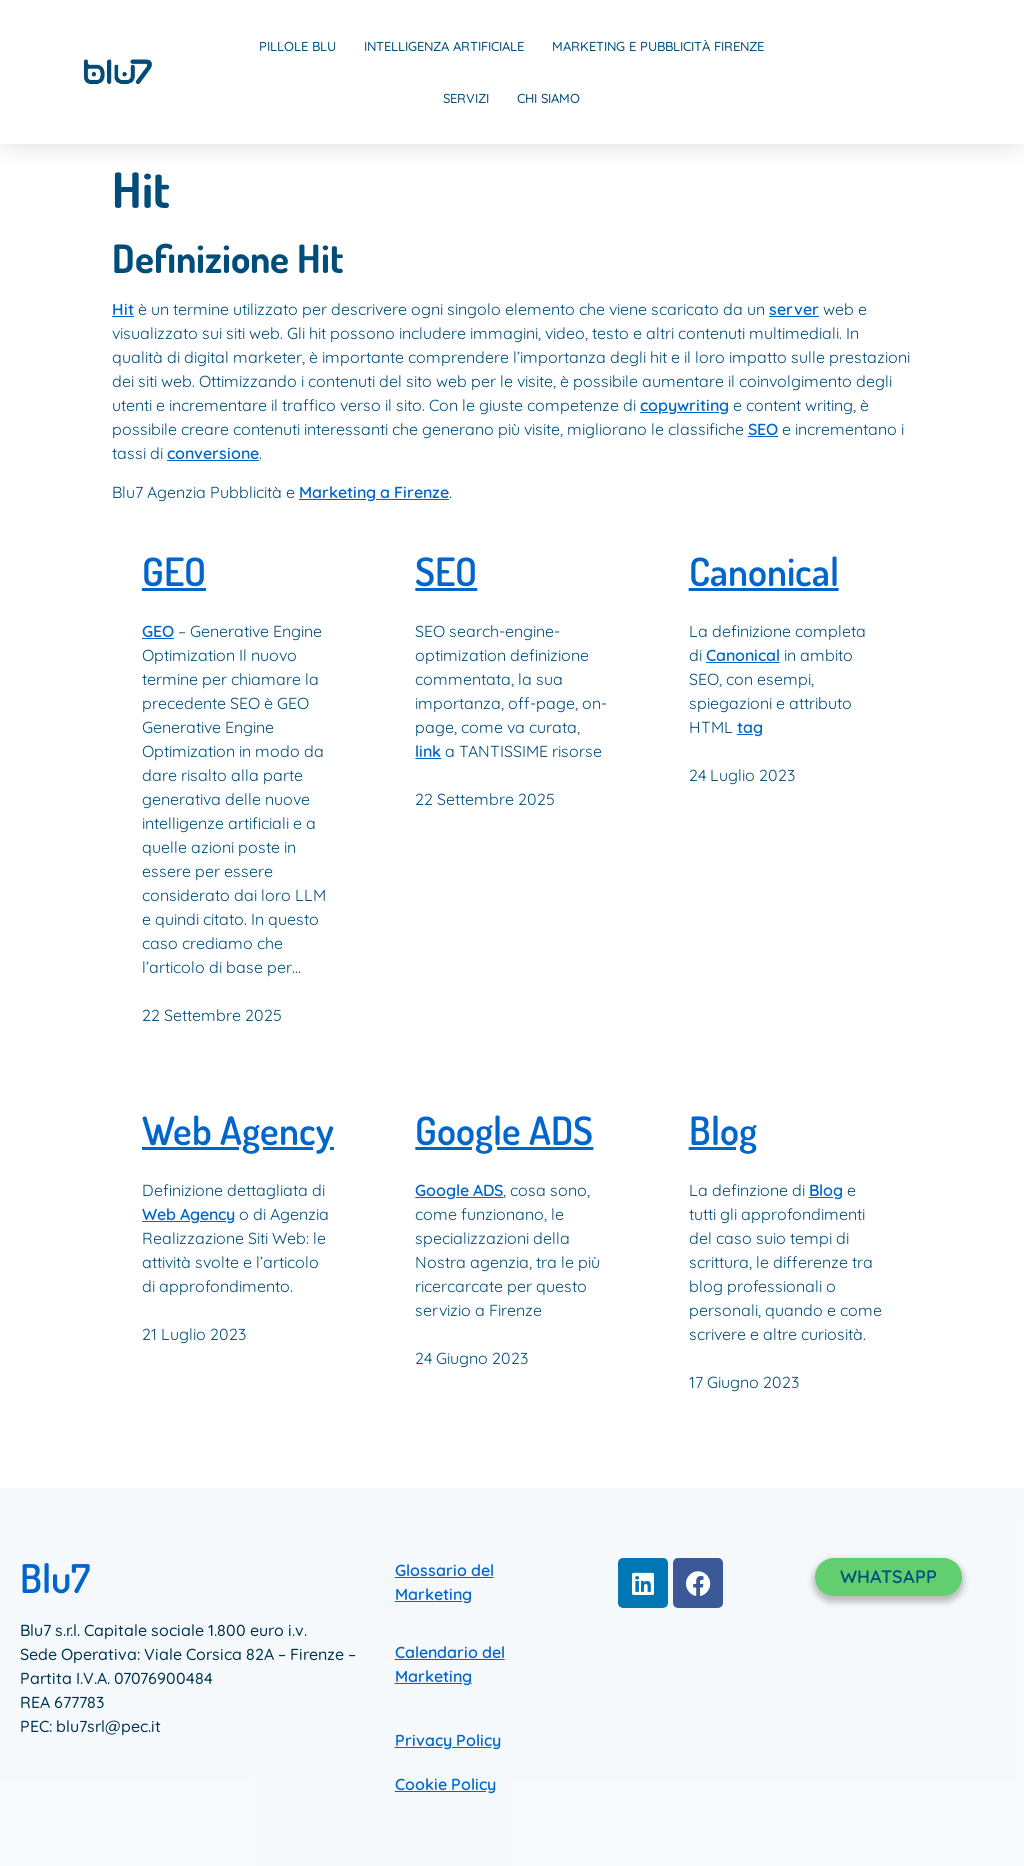  Describe the element at coordinates (764, 571) in the screenshot. I see `Canonical` at that location.